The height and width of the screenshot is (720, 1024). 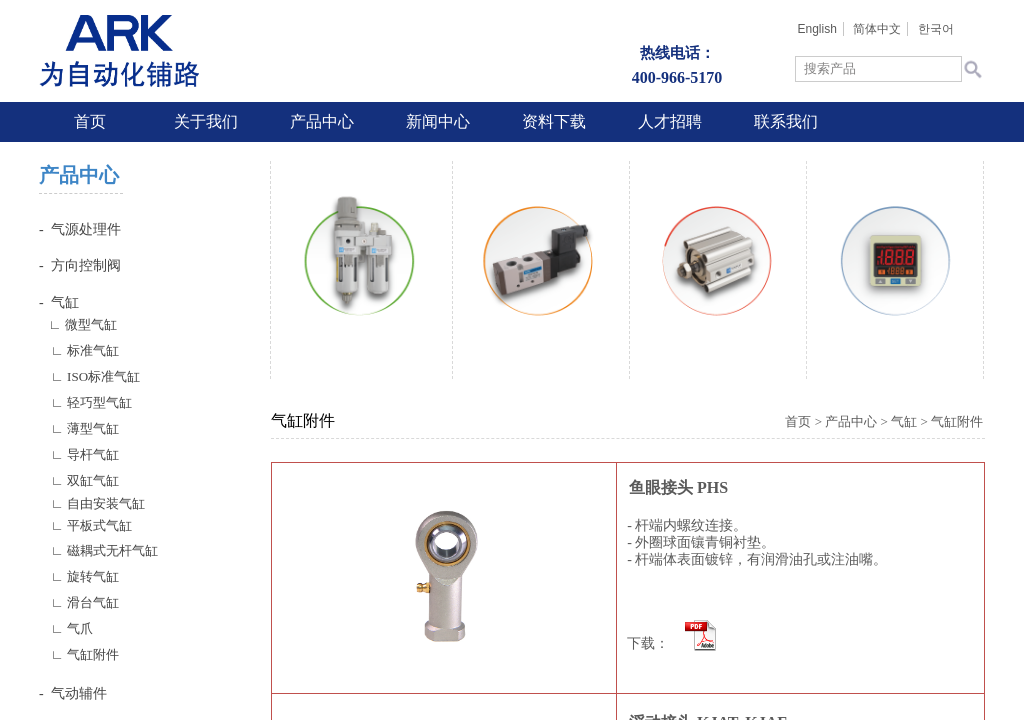 What do you see at coordinates (786, 121) in the screenshot?
I see `联系我们` at bounding box center [786, 121].